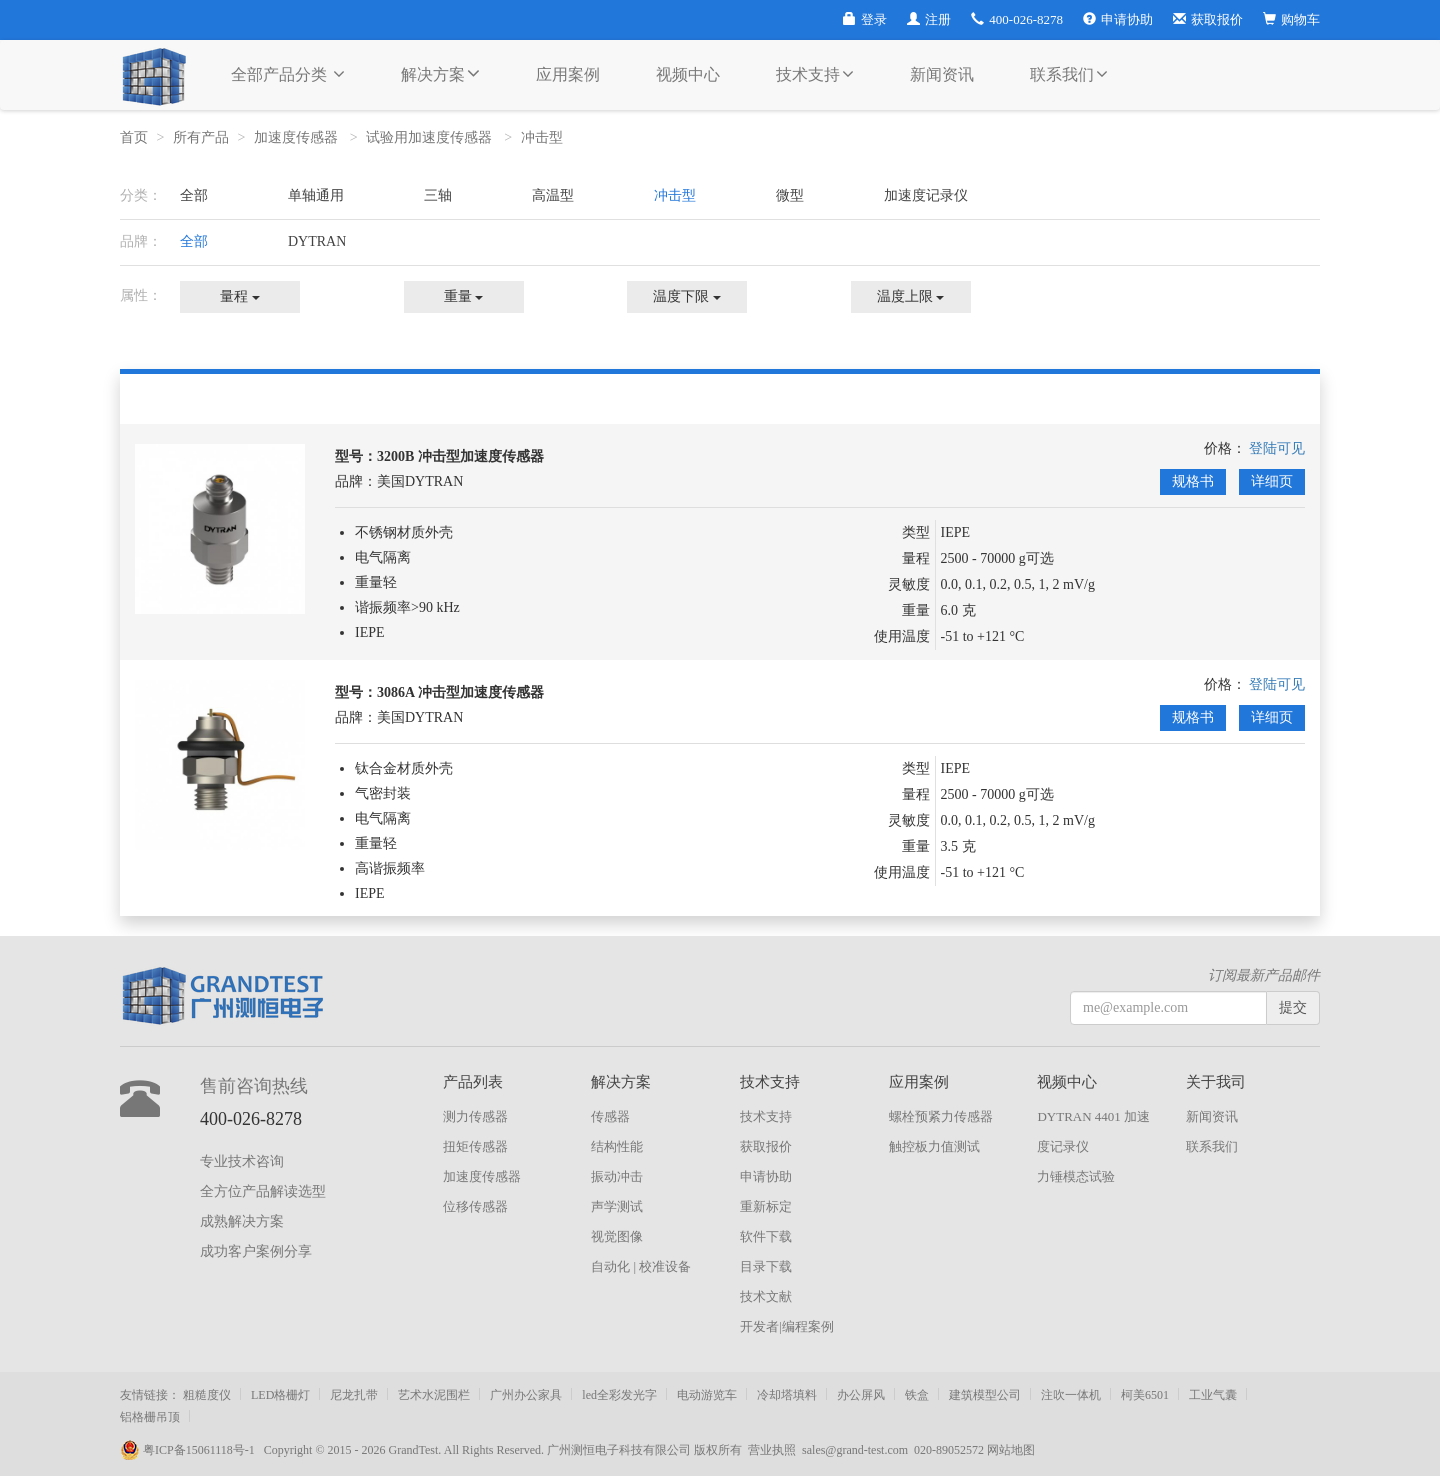  What do you see at coordinates (1291, 19) in the screenshot?
I see `购物车` at bounding box center [1291, 19].